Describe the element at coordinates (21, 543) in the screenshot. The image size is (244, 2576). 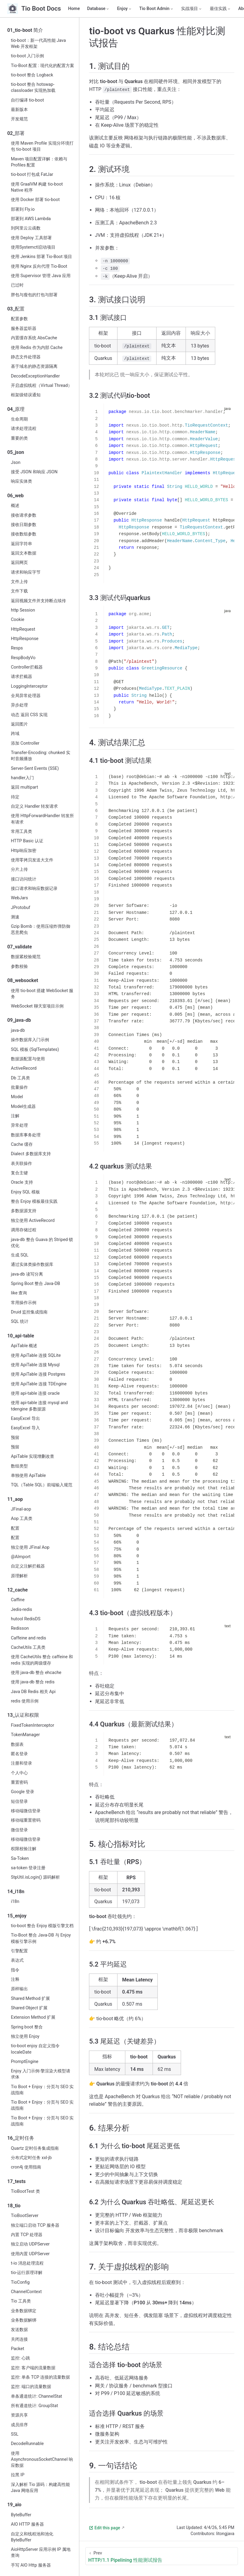
I see `返回字符串` at that location.